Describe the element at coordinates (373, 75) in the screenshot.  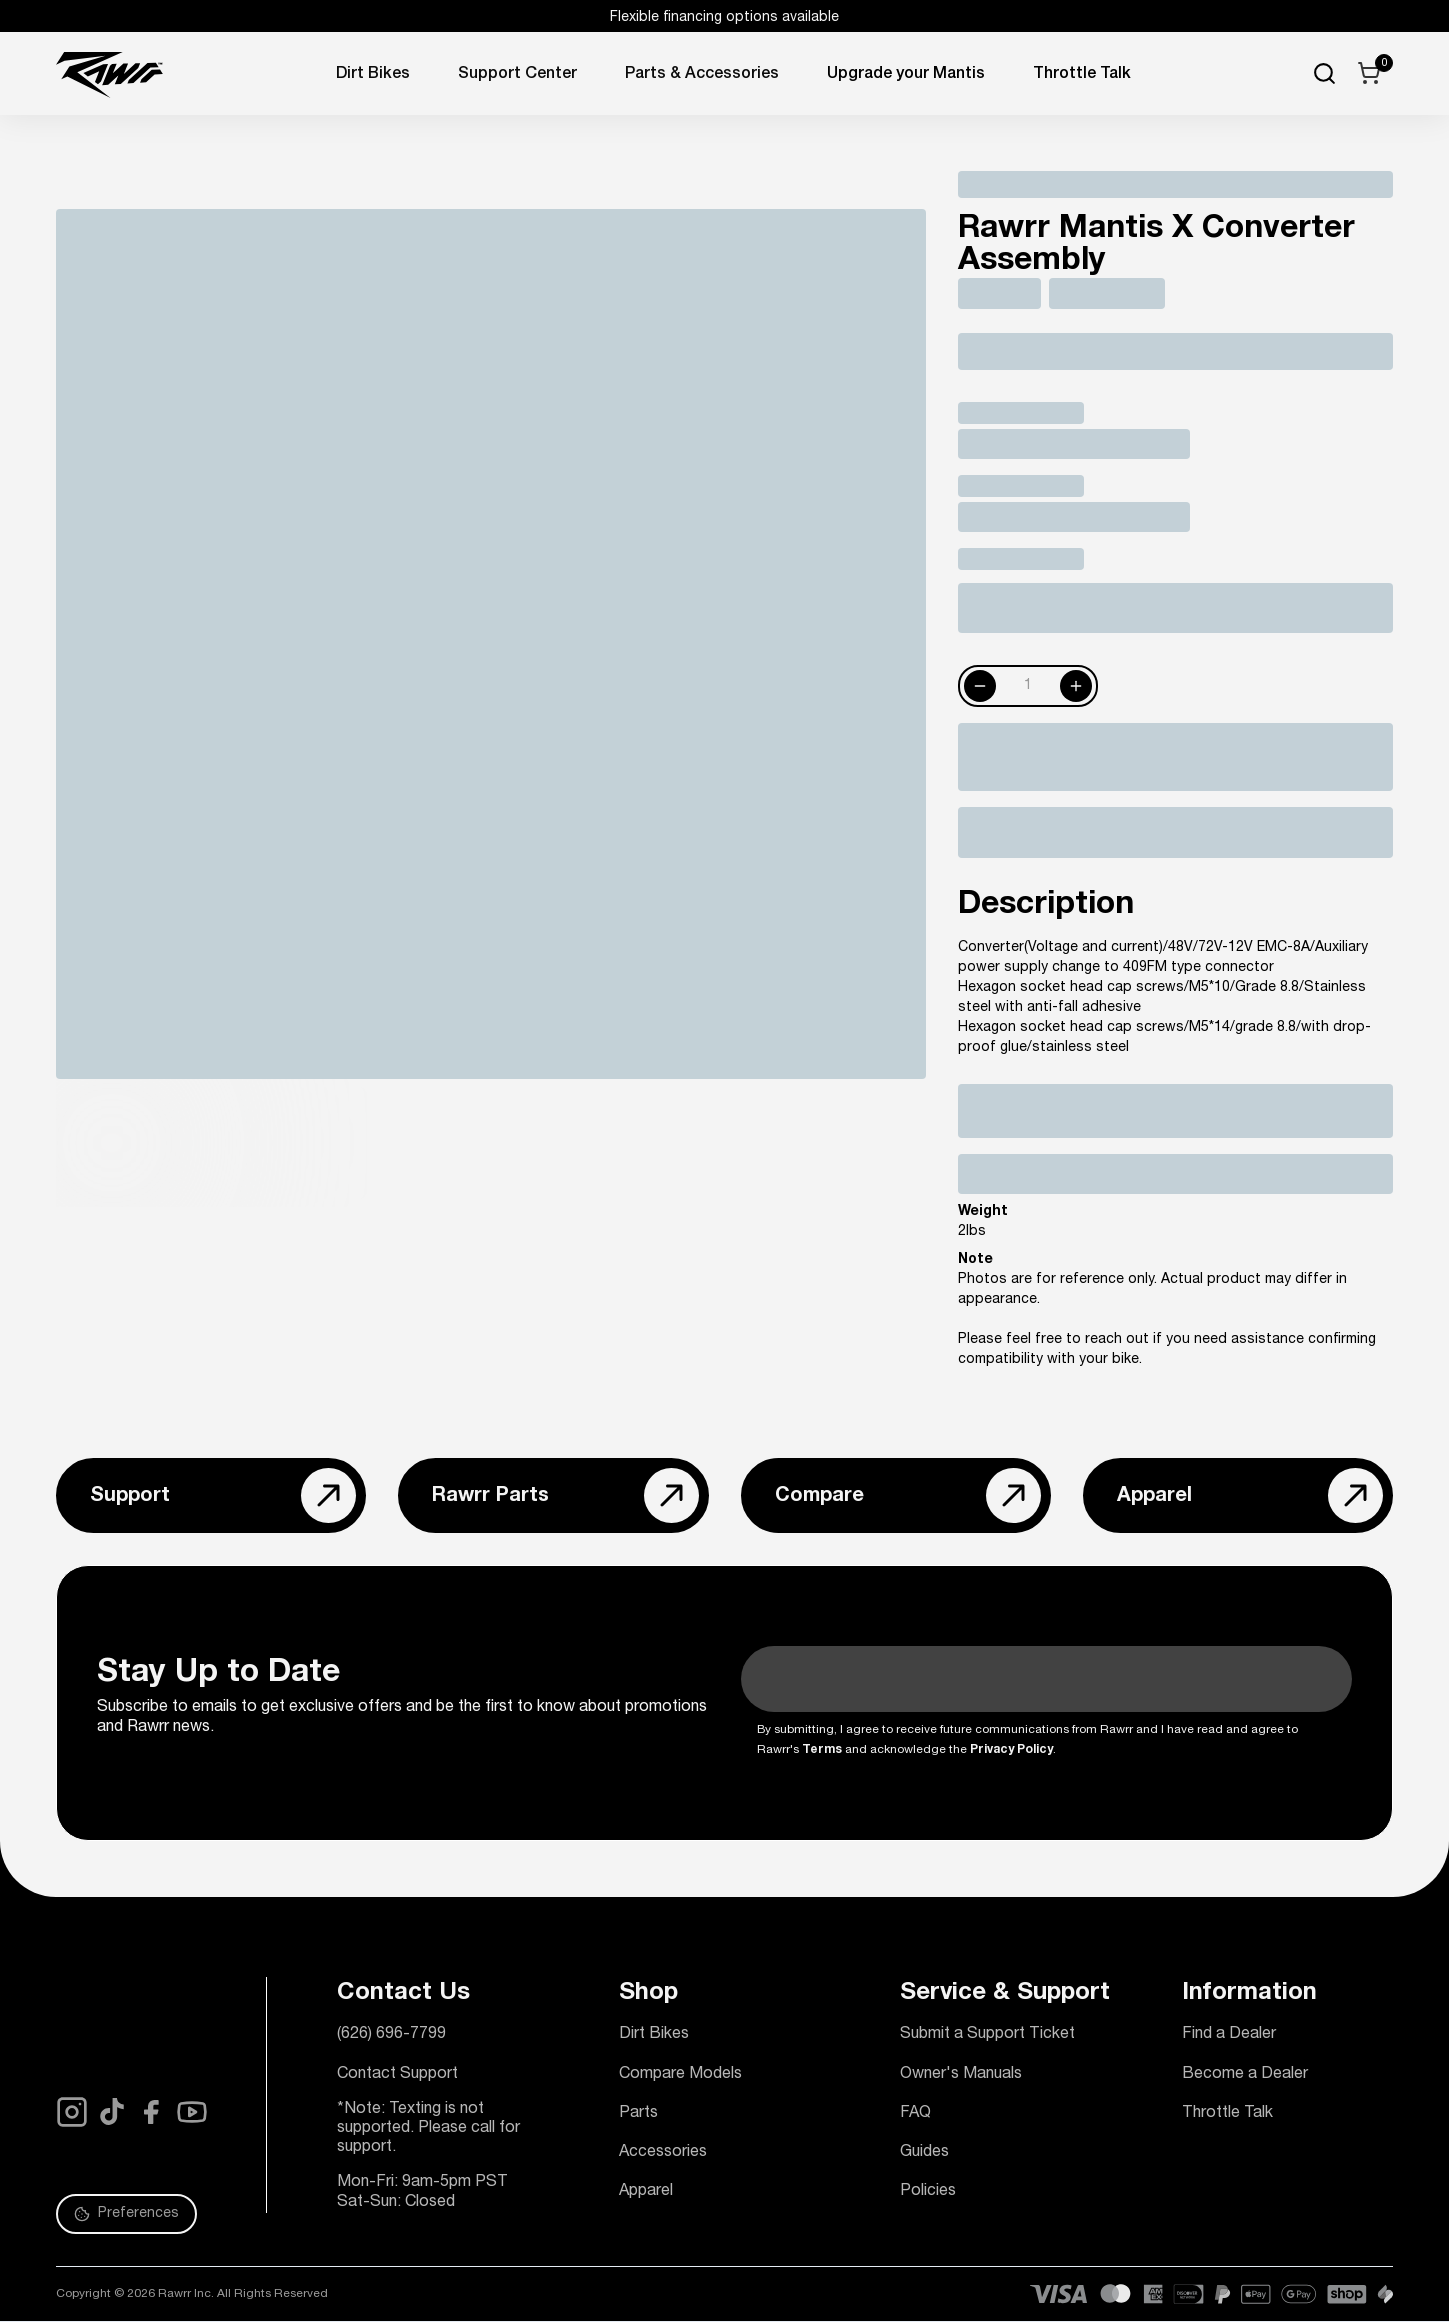
I see `Dirt Bikes` at that location.